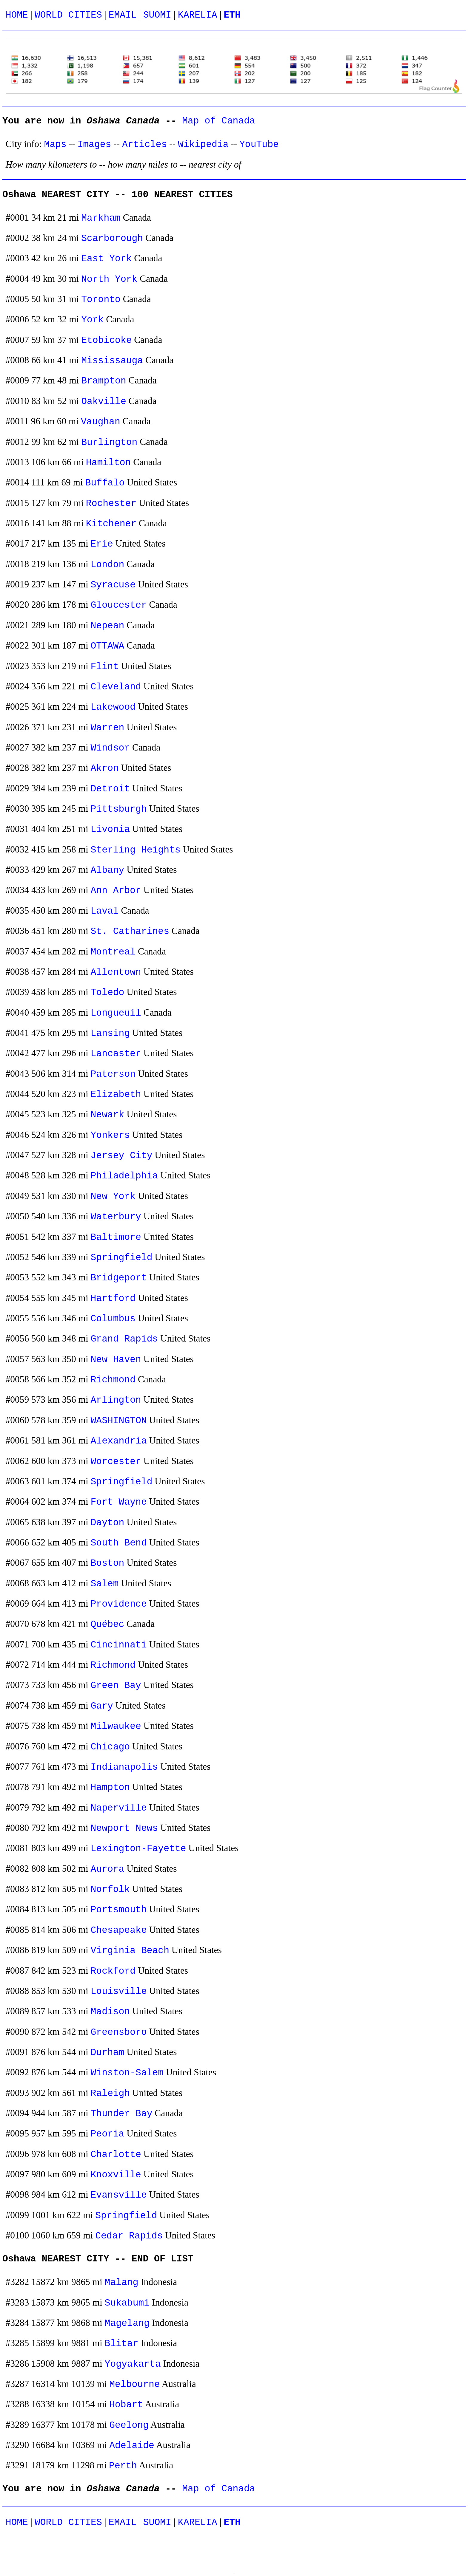  Describe the element at coordinates (110, 1889) in the screenshot. I see `Norfolk` at that location.